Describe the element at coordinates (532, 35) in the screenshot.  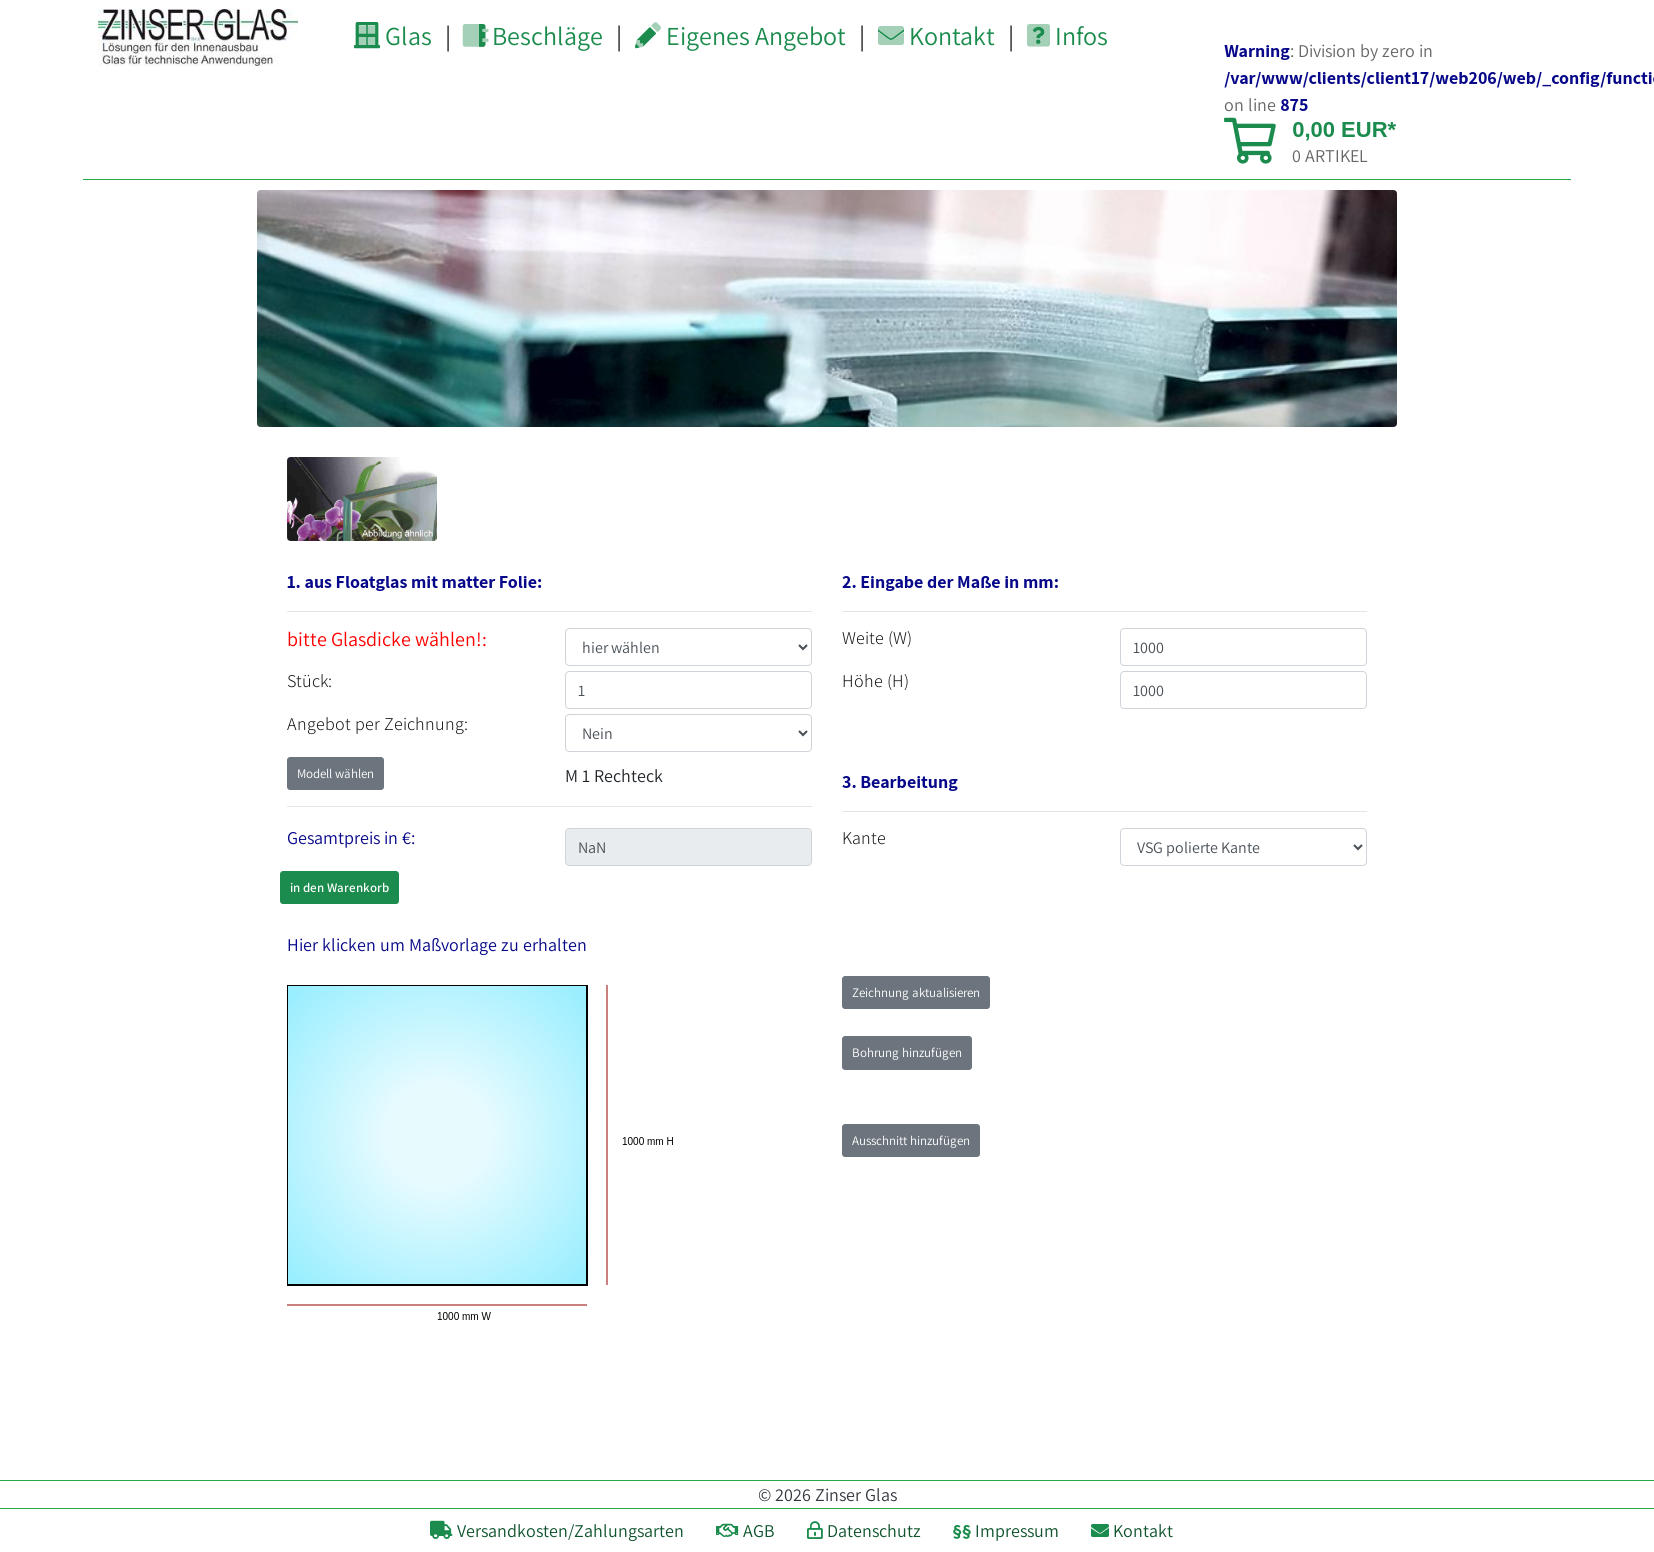
I see `Beschläge` at that location.